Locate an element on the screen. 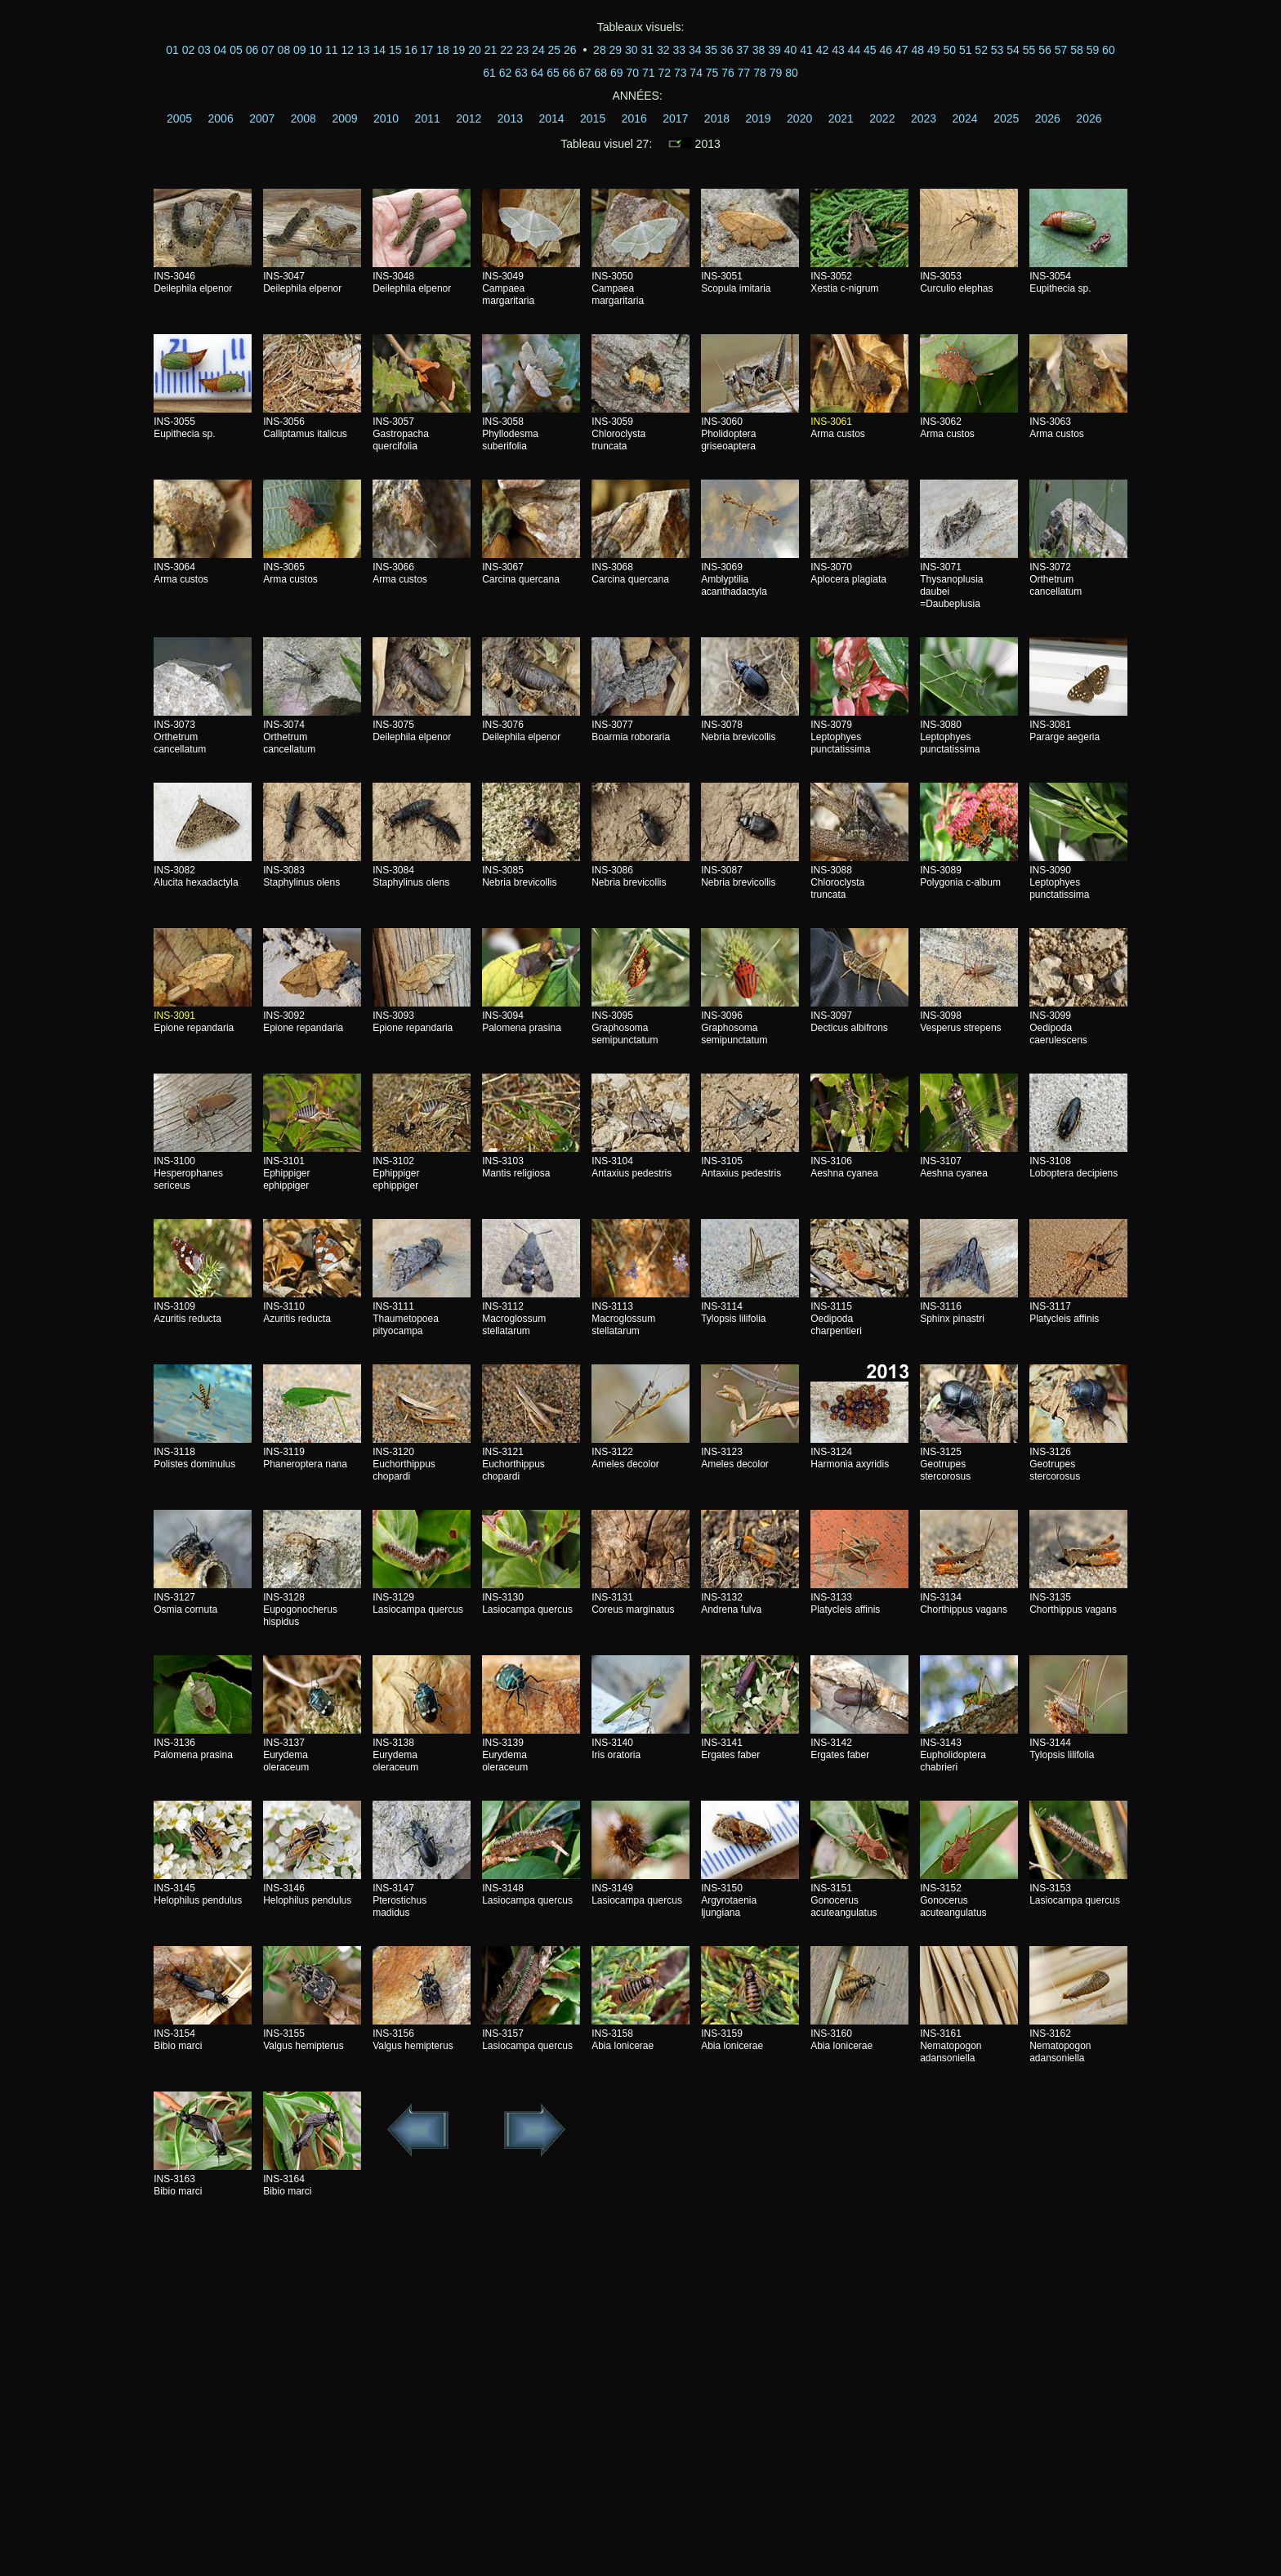 This screenshot has height=2576, width=1281. 75 is located at coordinates (712, 72).